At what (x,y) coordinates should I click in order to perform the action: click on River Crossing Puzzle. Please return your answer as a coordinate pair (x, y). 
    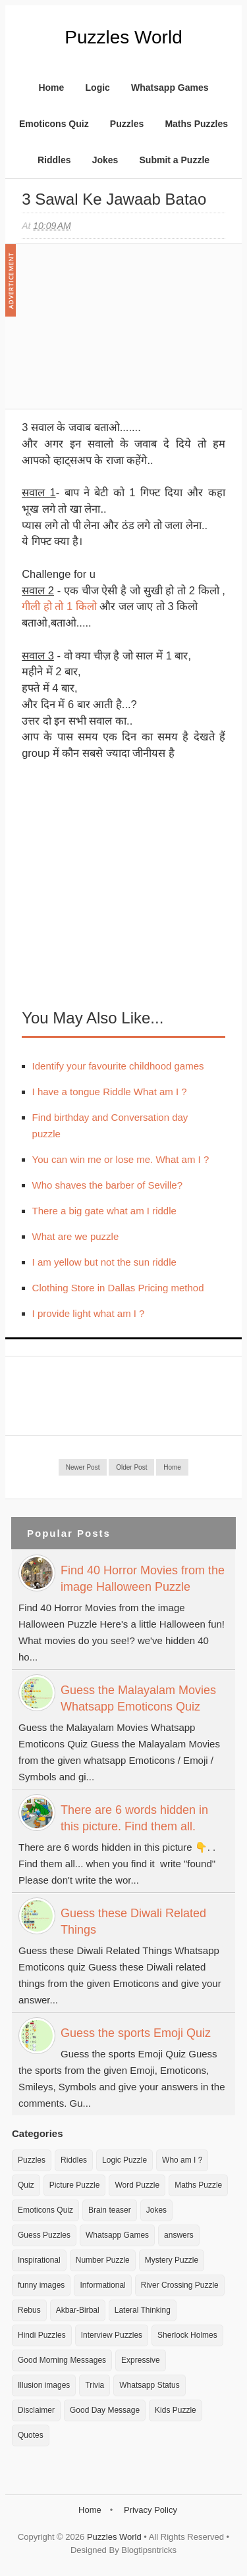
    Looking at the image, I should click on (180, 2285).